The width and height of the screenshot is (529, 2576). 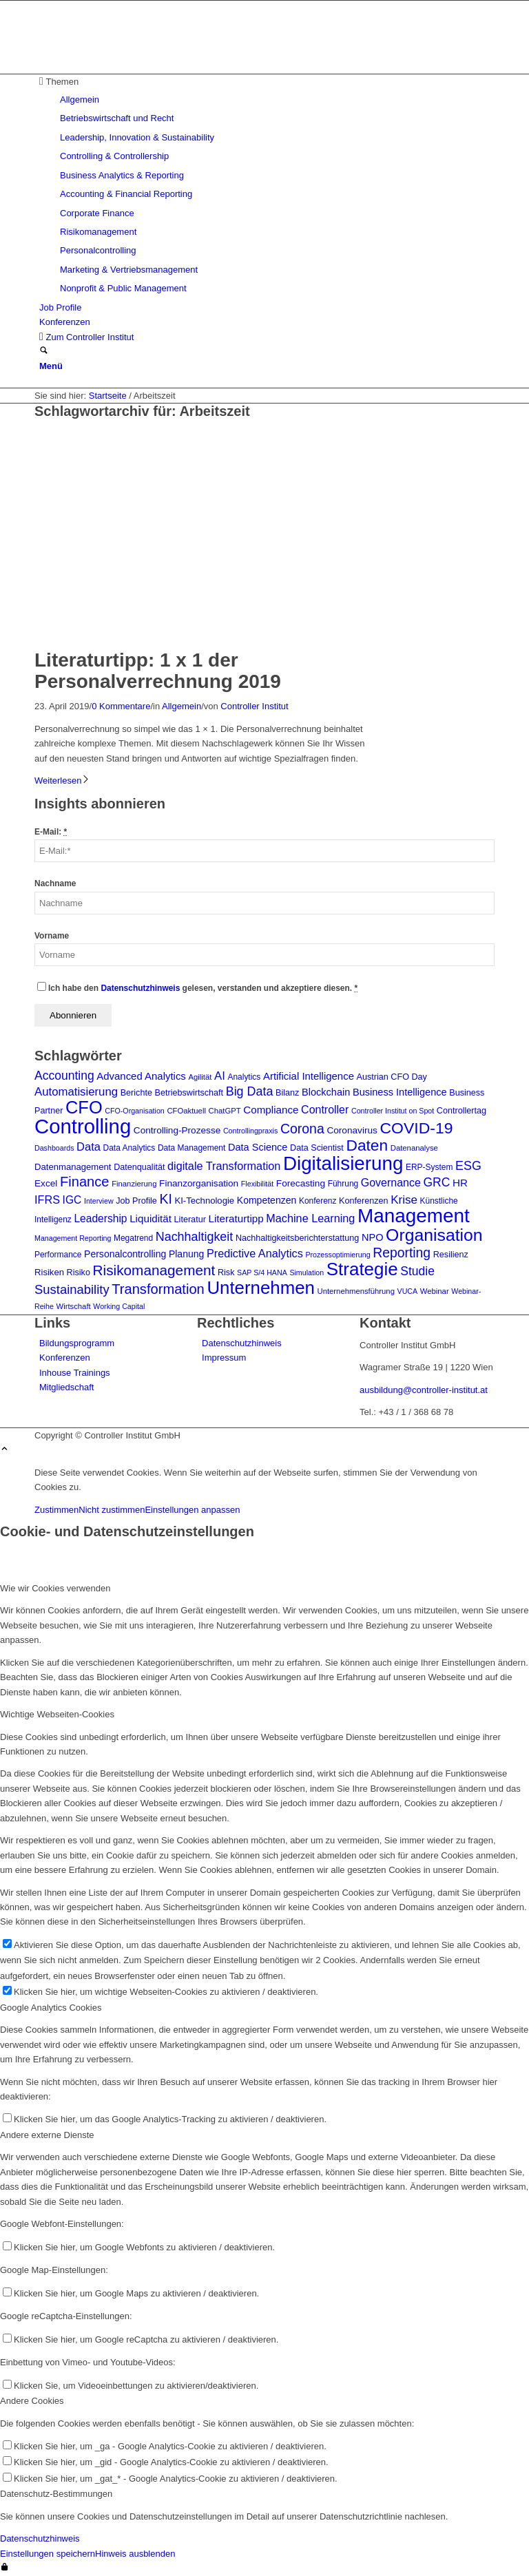 I want to click on Zustimmen, so click(x=56, y=1510).